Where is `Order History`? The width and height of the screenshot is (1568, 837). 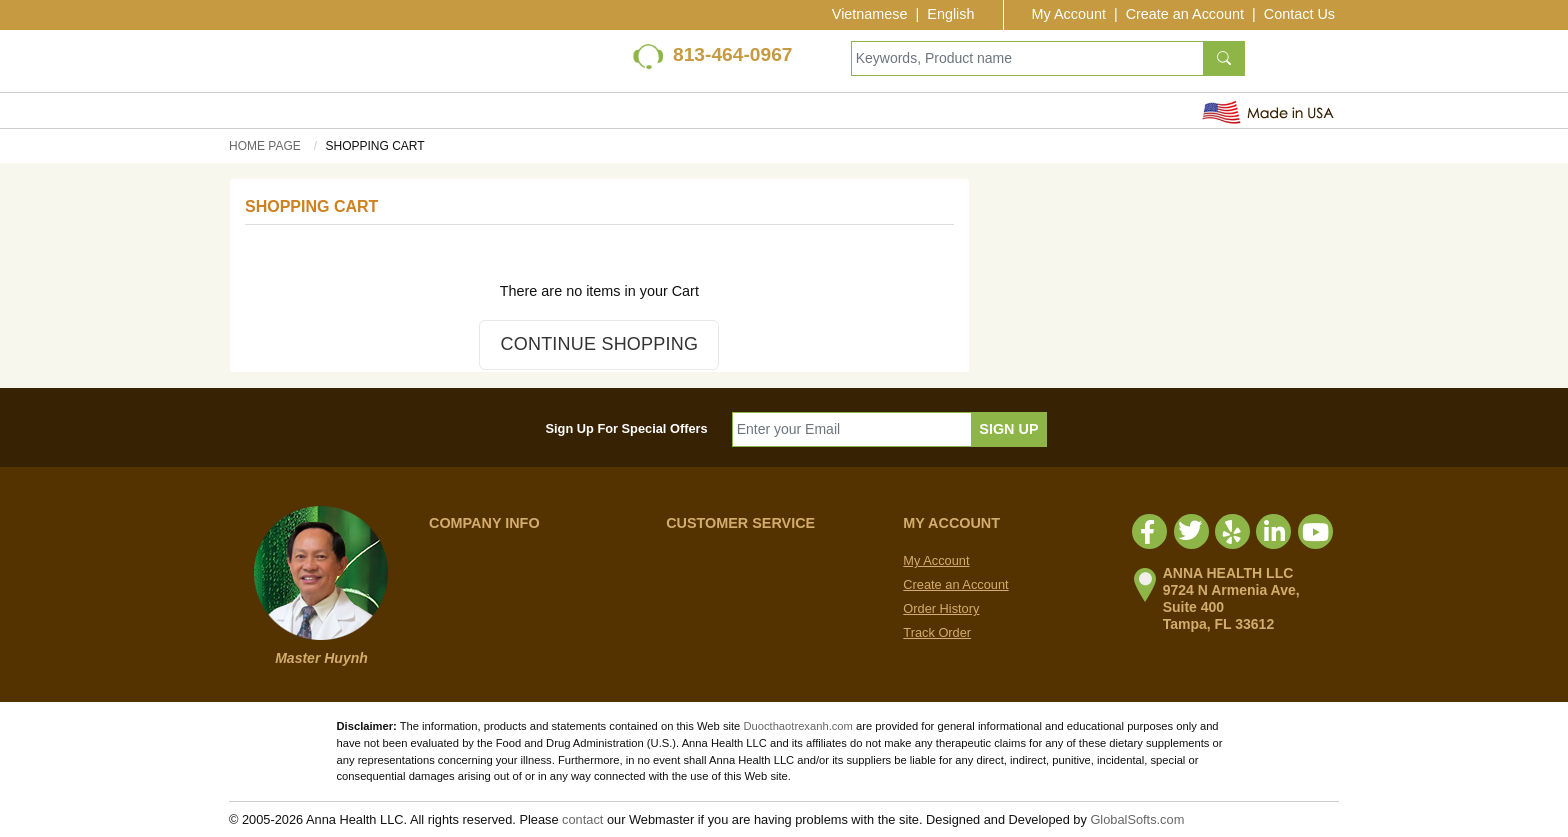 Order History is located at coordinates (941, 608).